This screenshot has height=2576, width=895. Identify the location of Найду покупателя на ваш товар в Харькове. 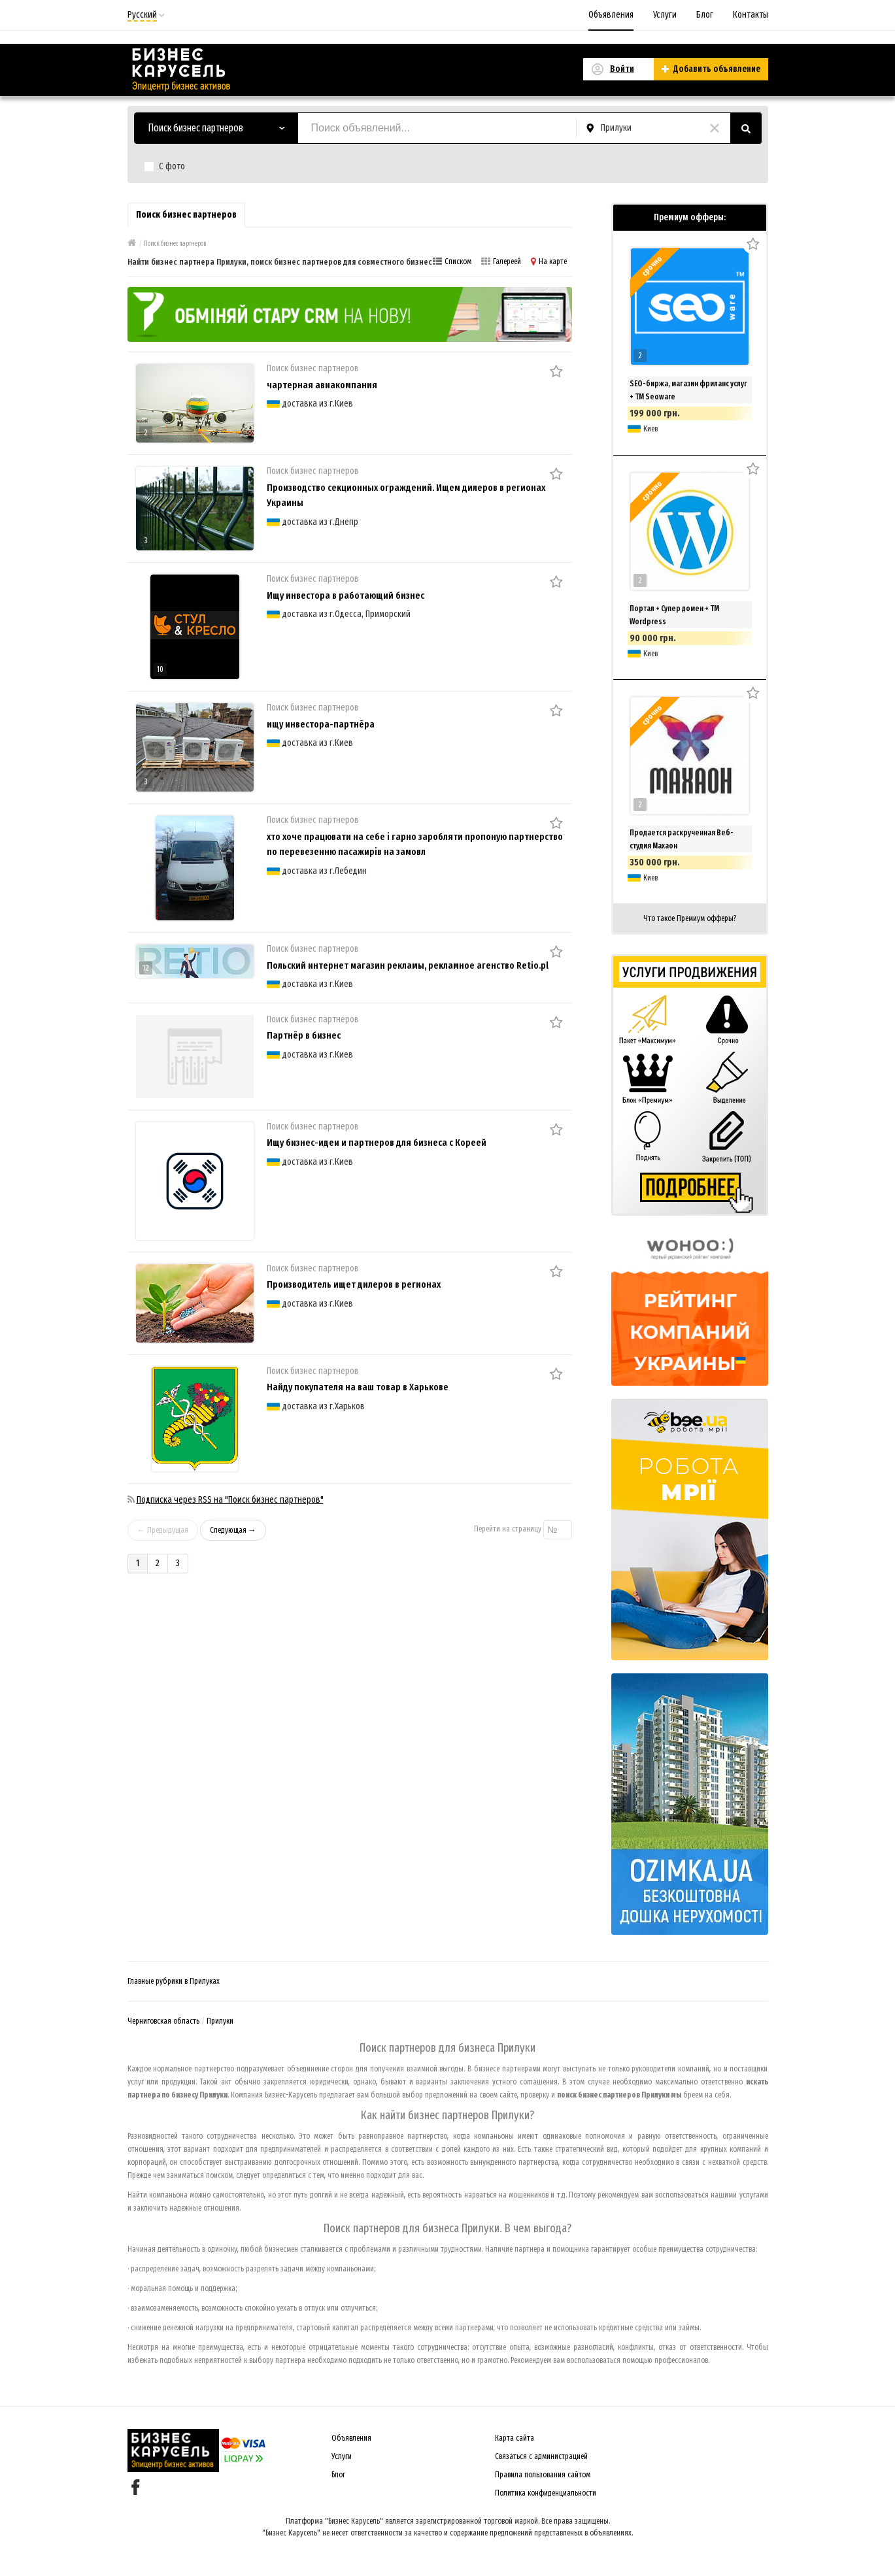
(357, 1387).